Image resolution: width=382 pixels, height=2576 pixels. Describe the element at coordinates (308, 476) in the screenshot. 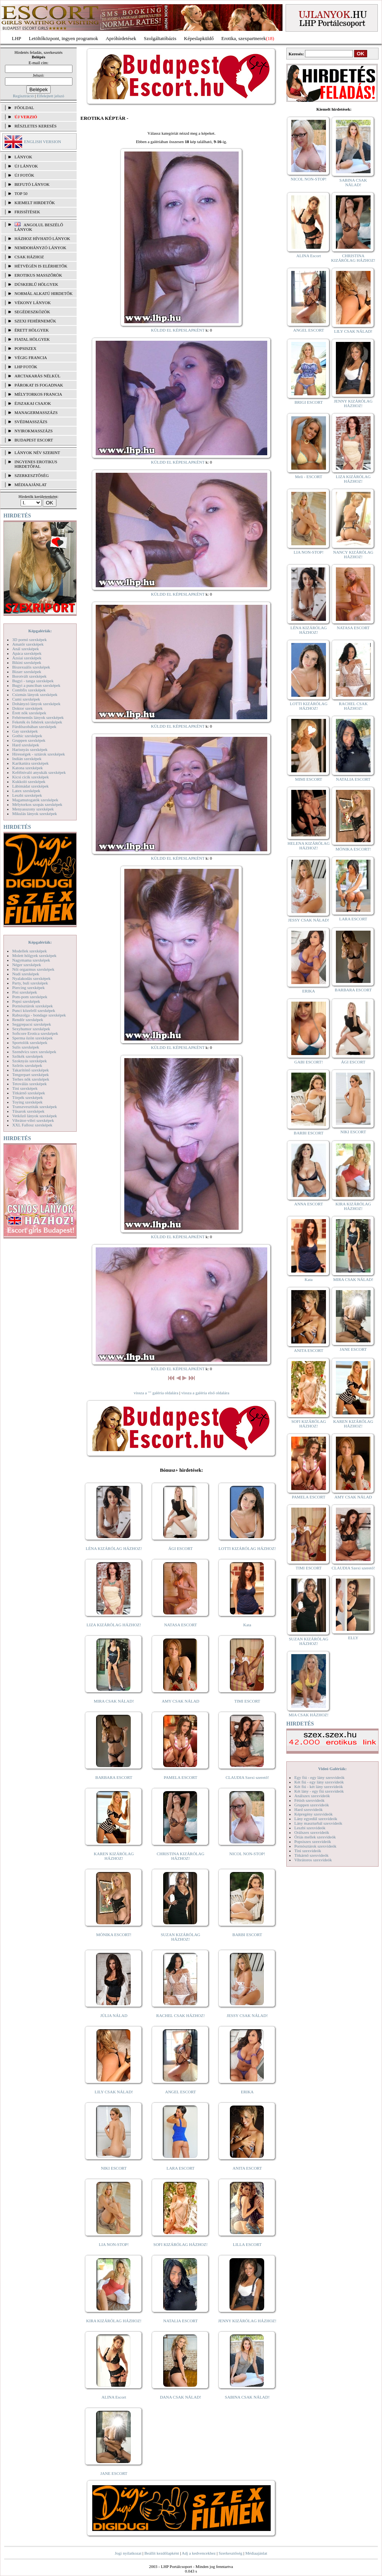

I see `Meli - ESCORT` at that location.